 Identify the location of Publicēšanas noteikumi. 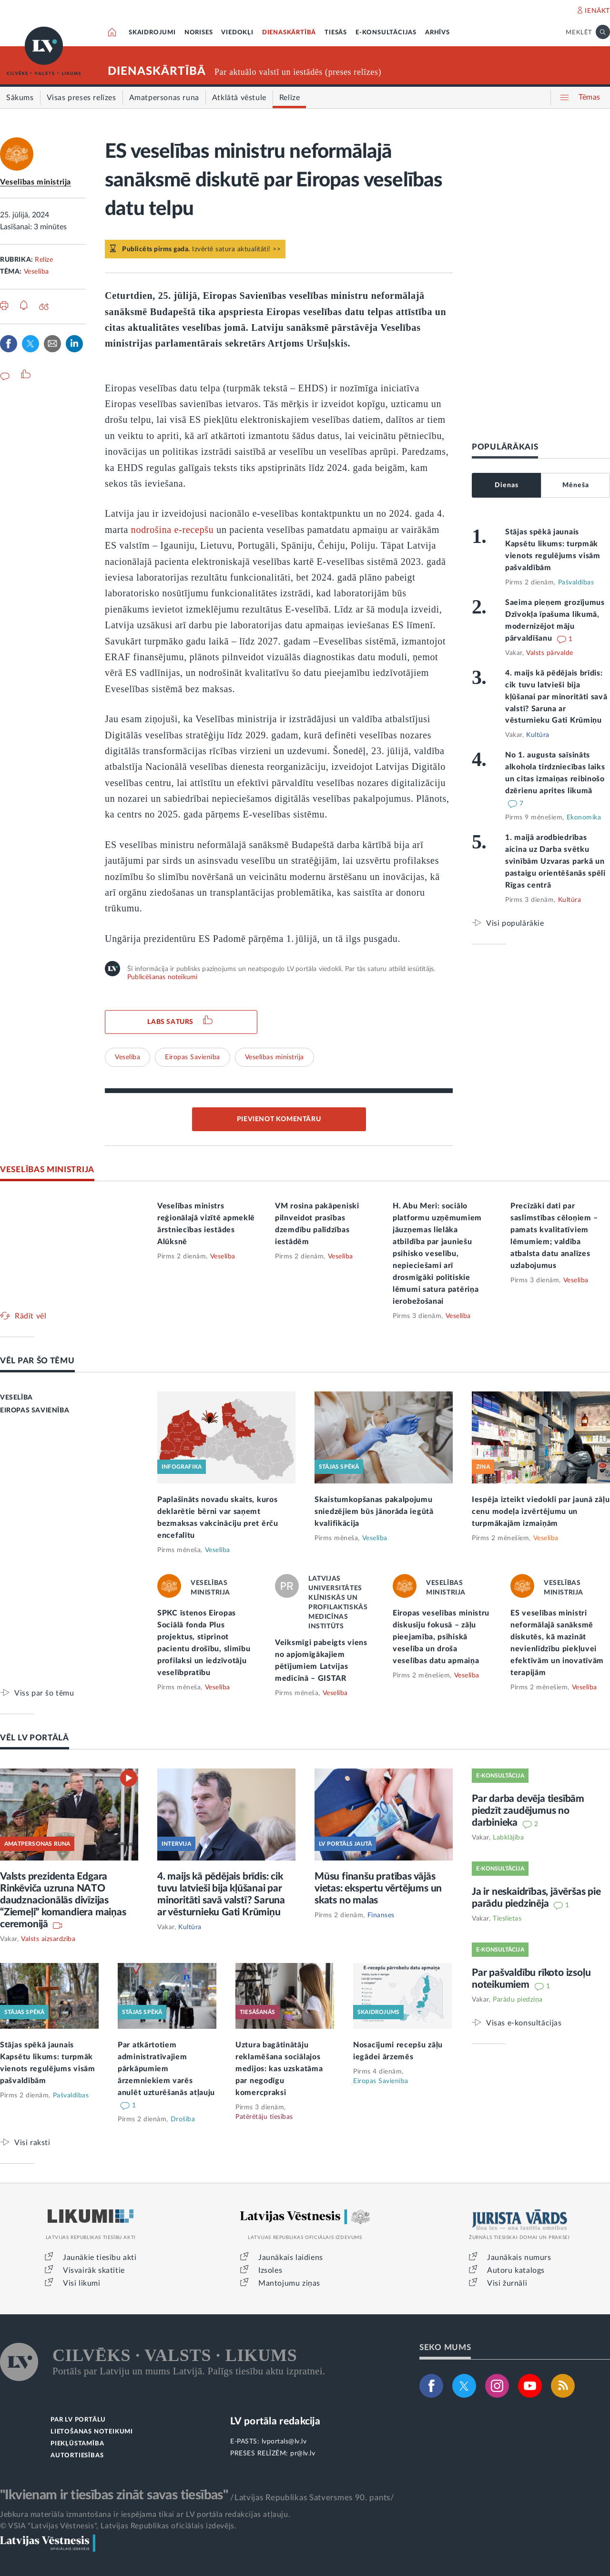
(162, 977).